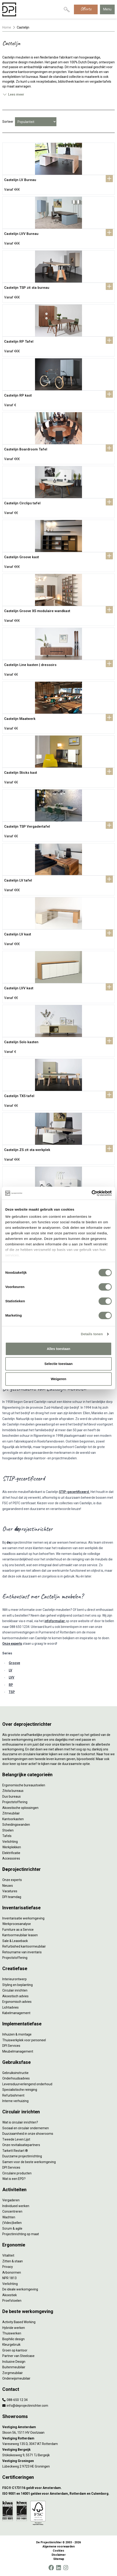  Describe the element at coordinates (18, 2322) in the screenshot. I see `Activity Based Working` at that location.